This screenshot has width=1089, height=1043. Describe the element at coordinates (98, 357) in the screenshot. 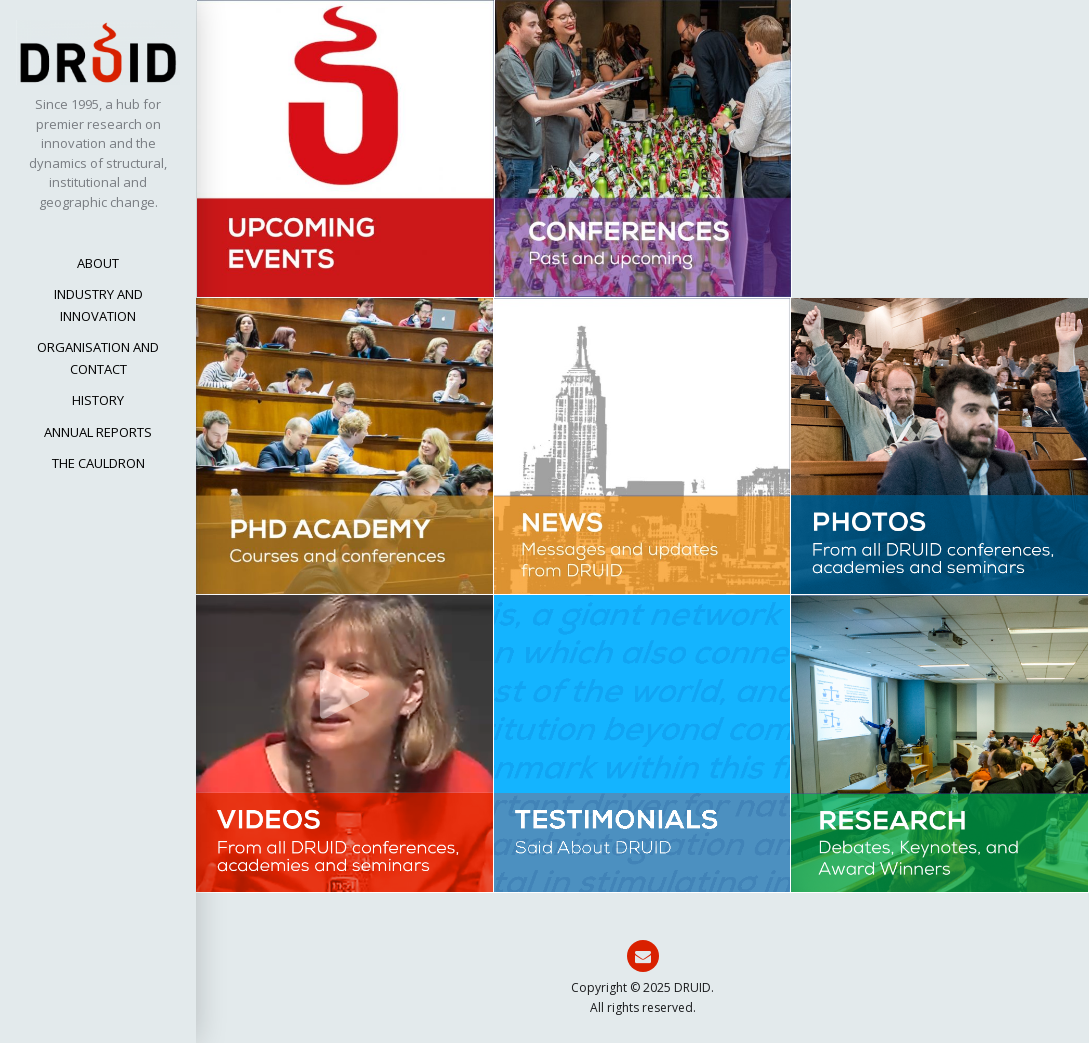

I see `ORGANISATION AND CONTACT` at that location.